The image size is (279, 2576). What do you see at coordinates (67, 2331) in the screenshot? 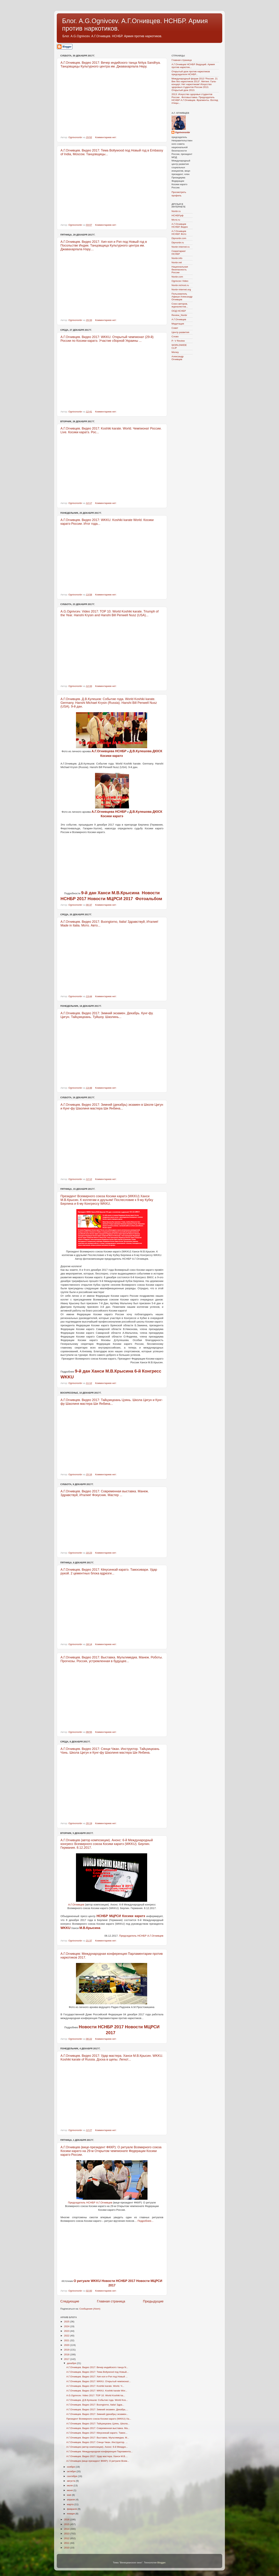
I see `2023` at bounding box center [67, 2331].